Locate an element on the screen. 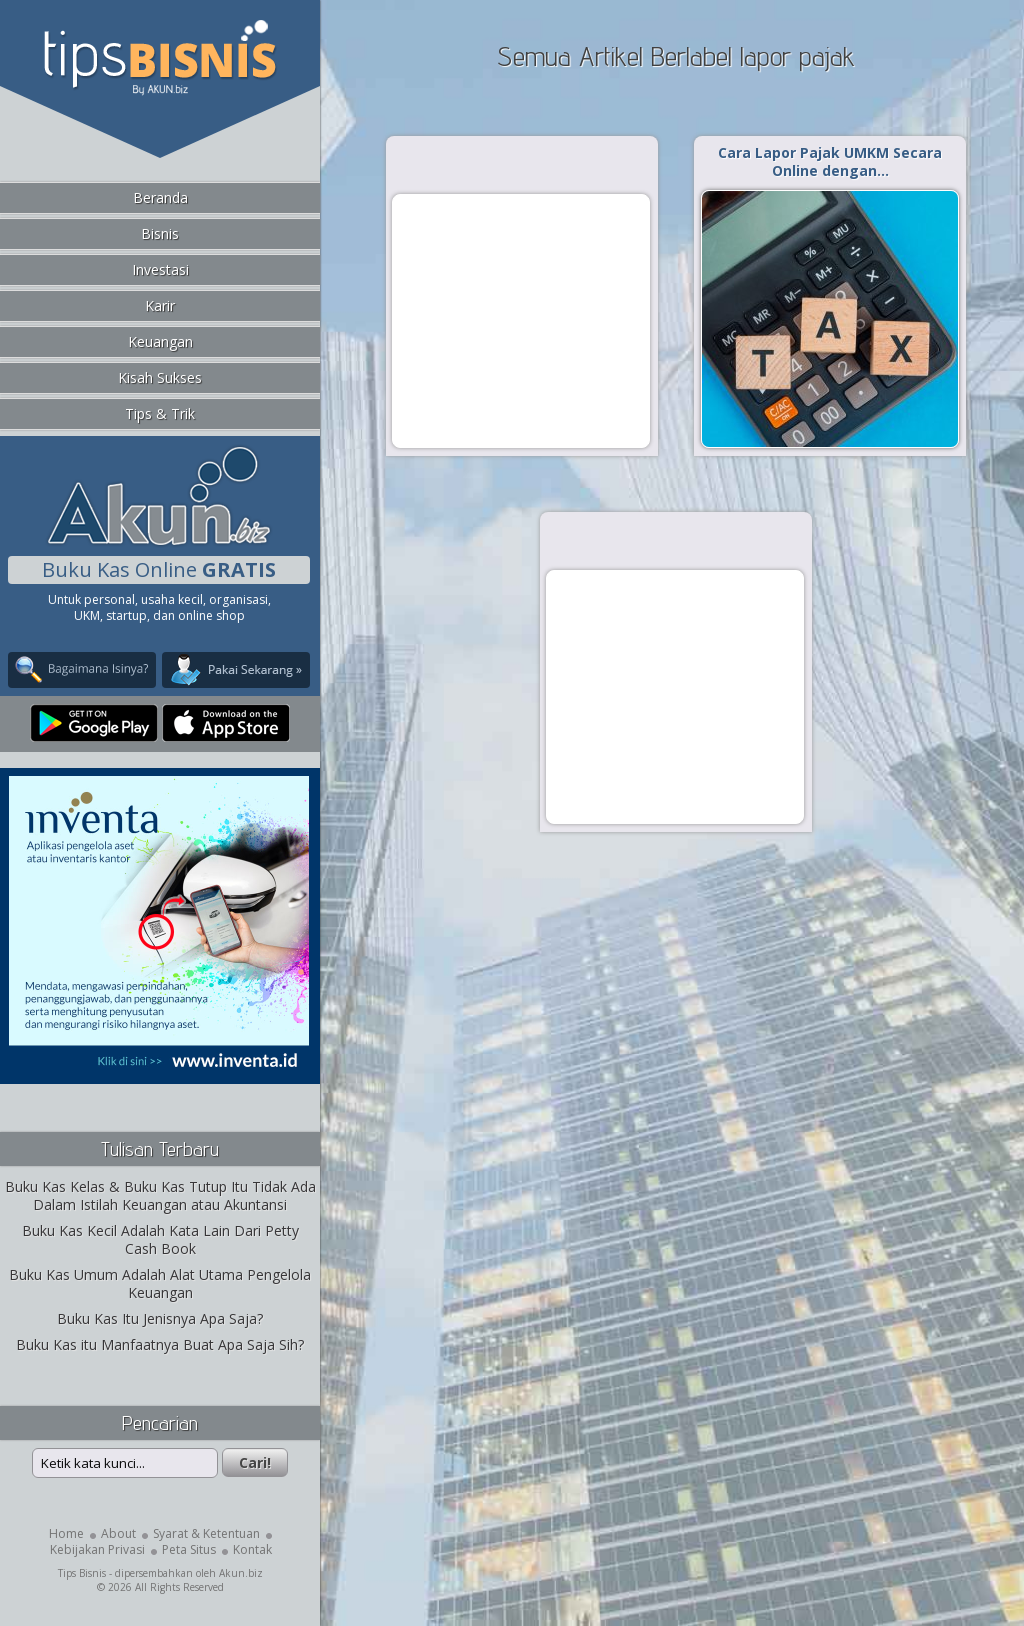 The height and width of the screenshot is (1626, 1024). Cara Lapor Pajak UMKM Secara Online dengan… is located at coordinates (830, 161).